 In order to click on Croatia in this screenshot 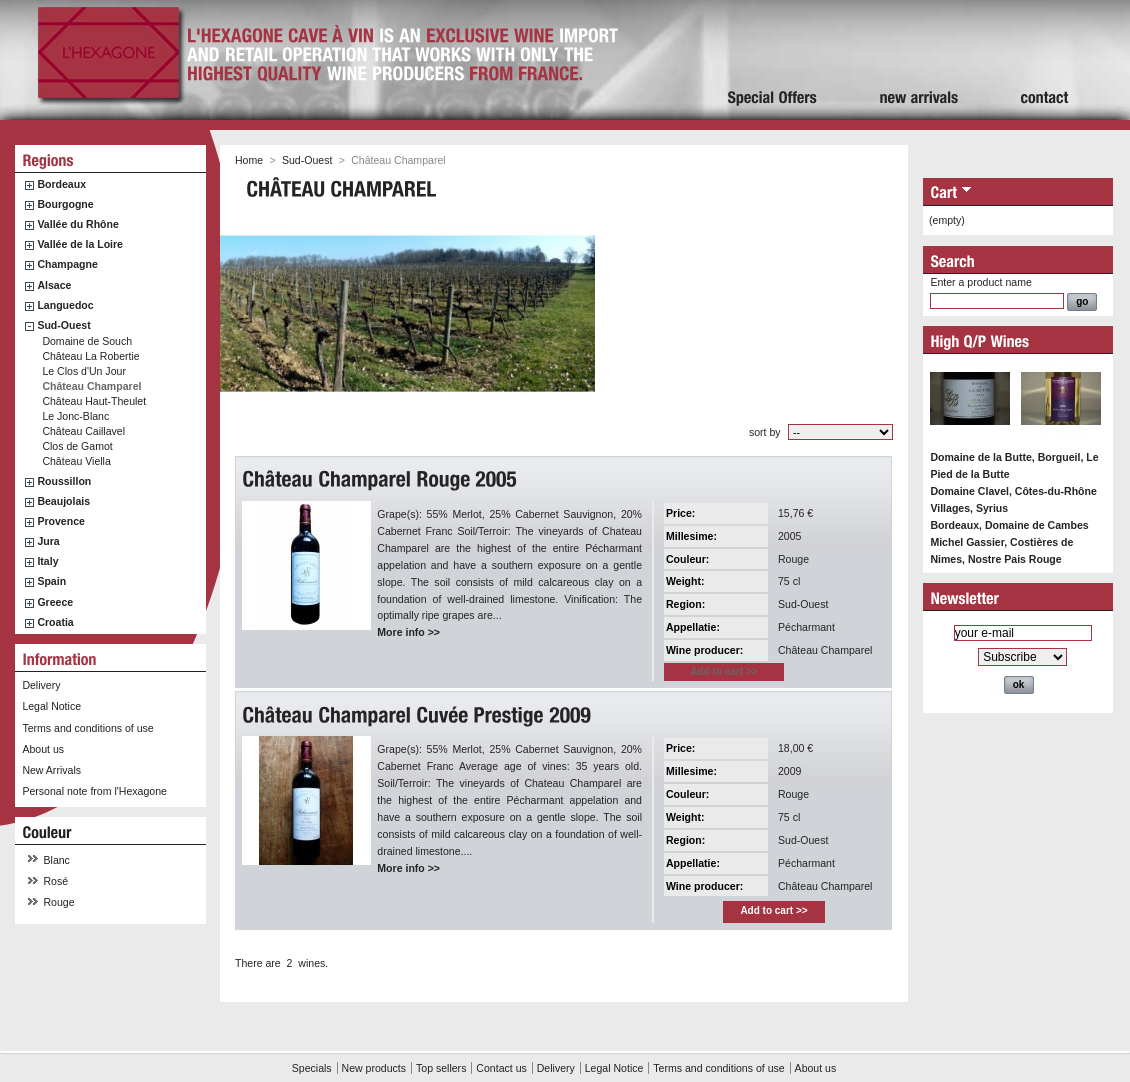, I will do `click(55, 622)`.